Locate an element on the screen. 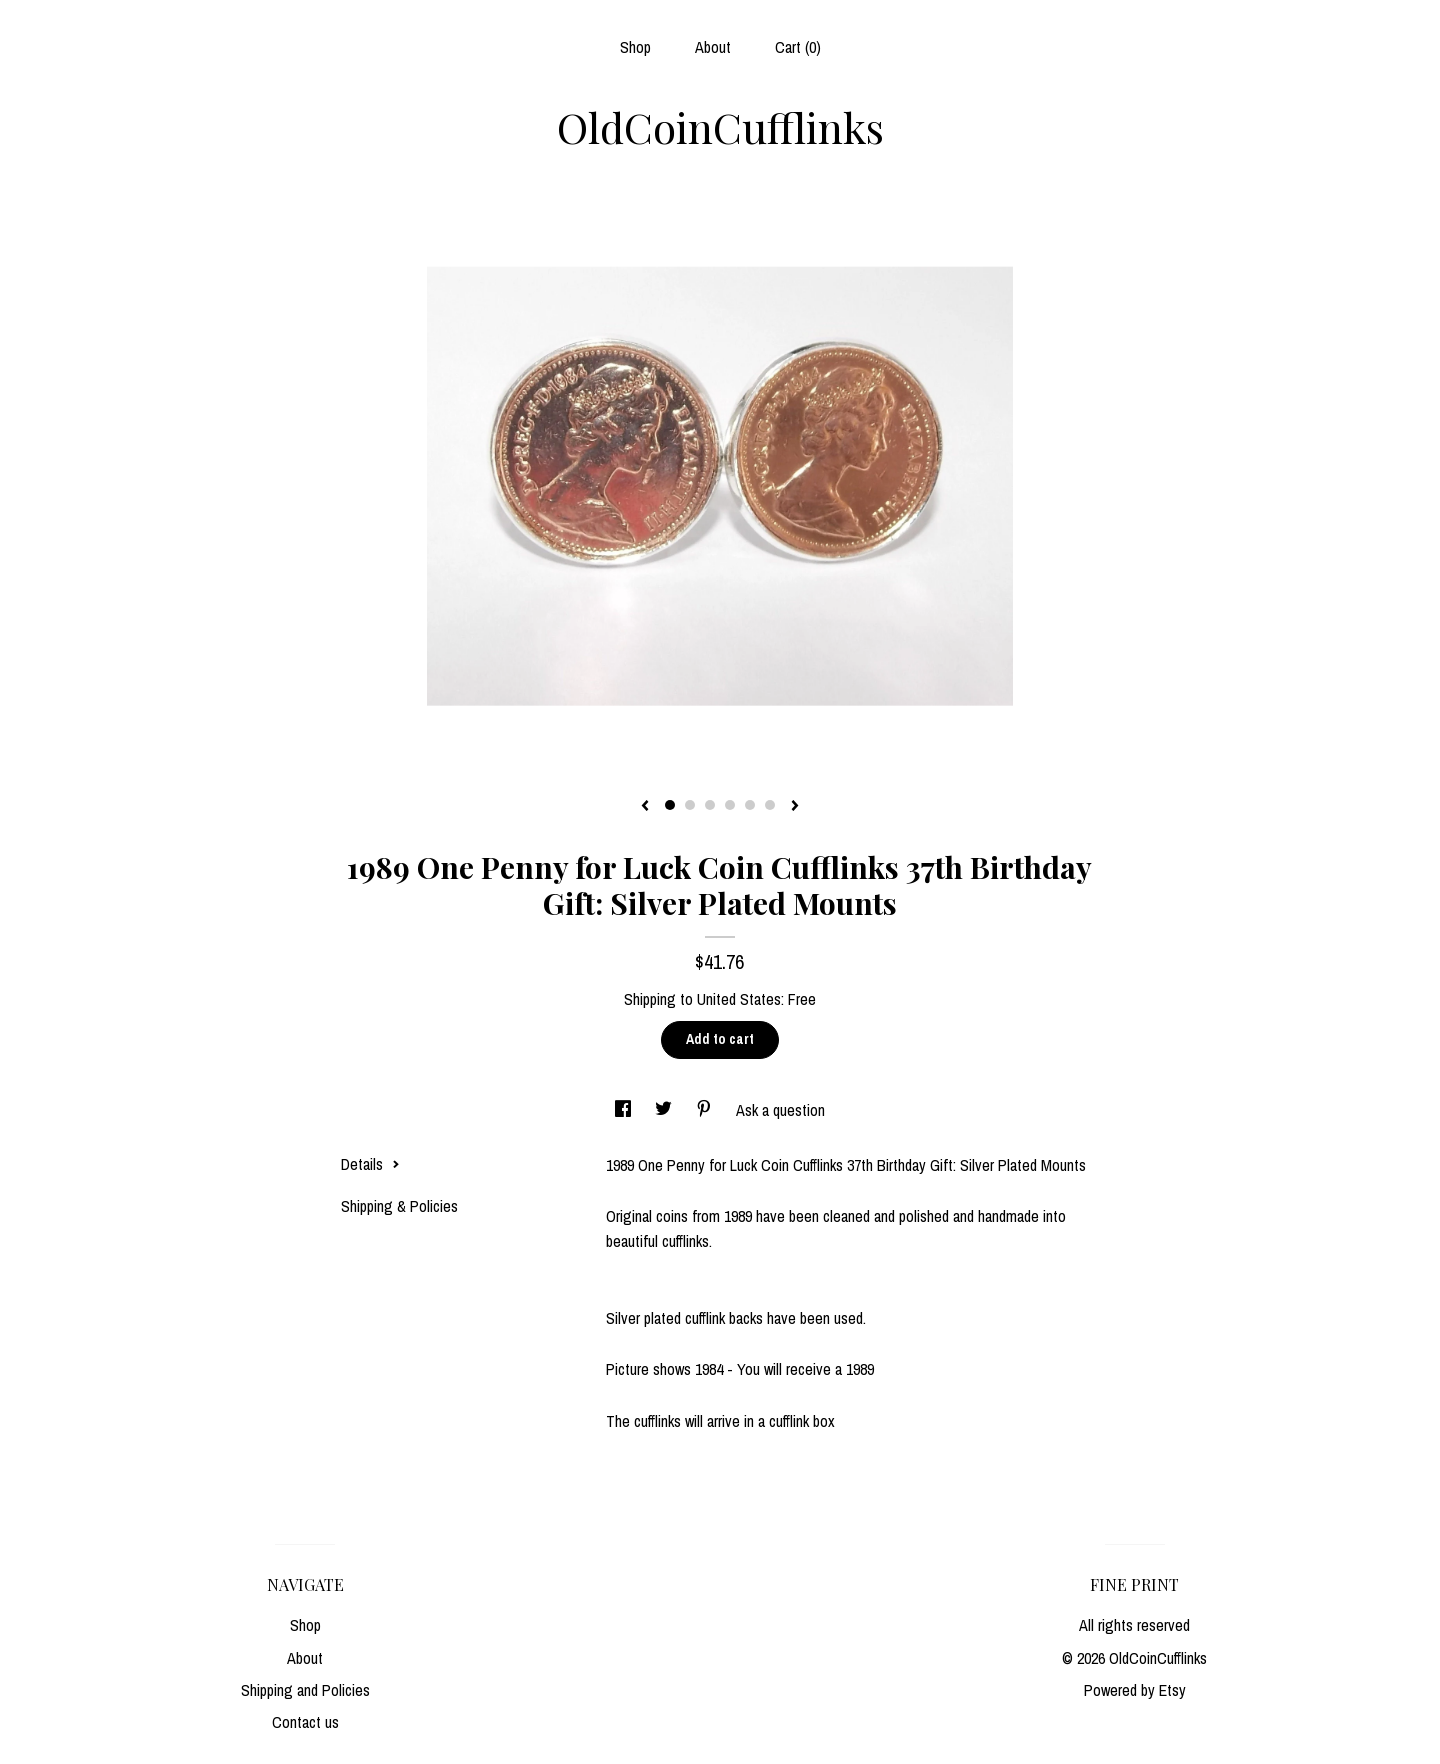  [social media share for facebook] is located at coordinates (625, 1110).